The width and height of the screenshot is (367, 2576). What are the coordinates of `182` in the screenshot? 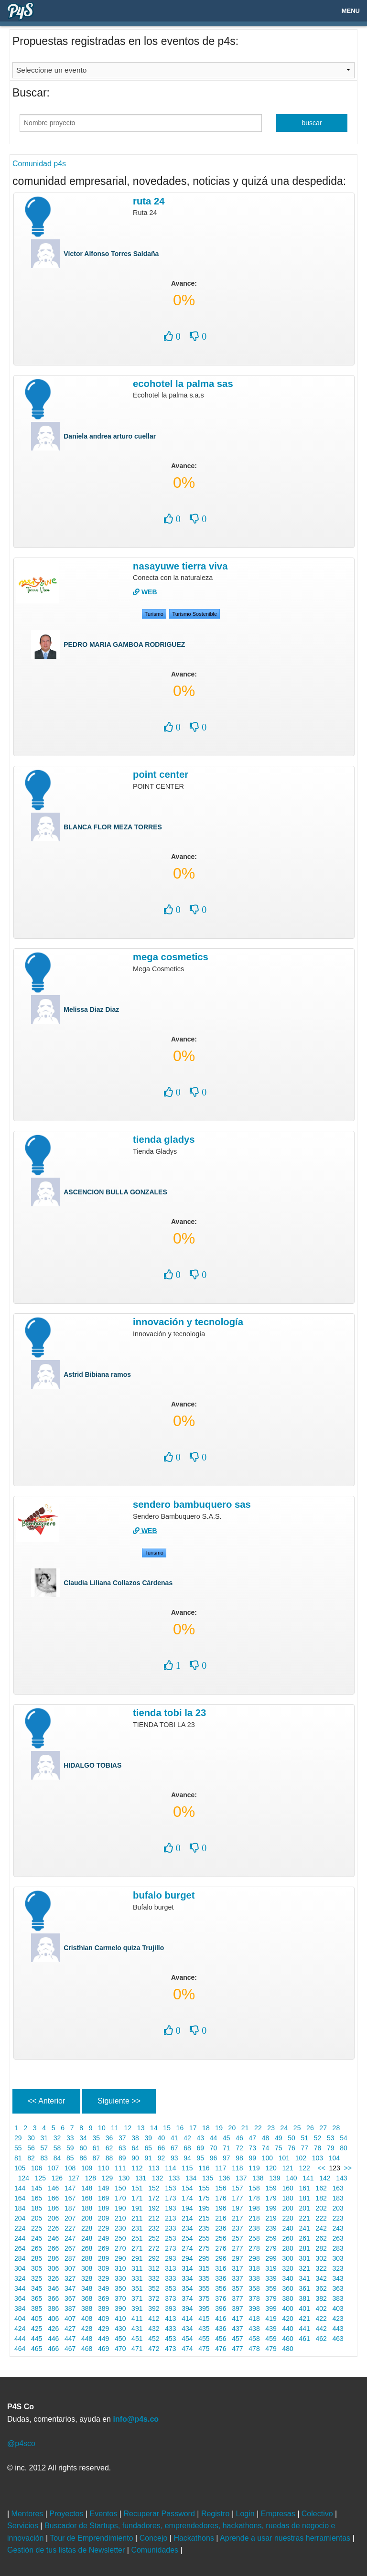 It's located at (321, 2198).